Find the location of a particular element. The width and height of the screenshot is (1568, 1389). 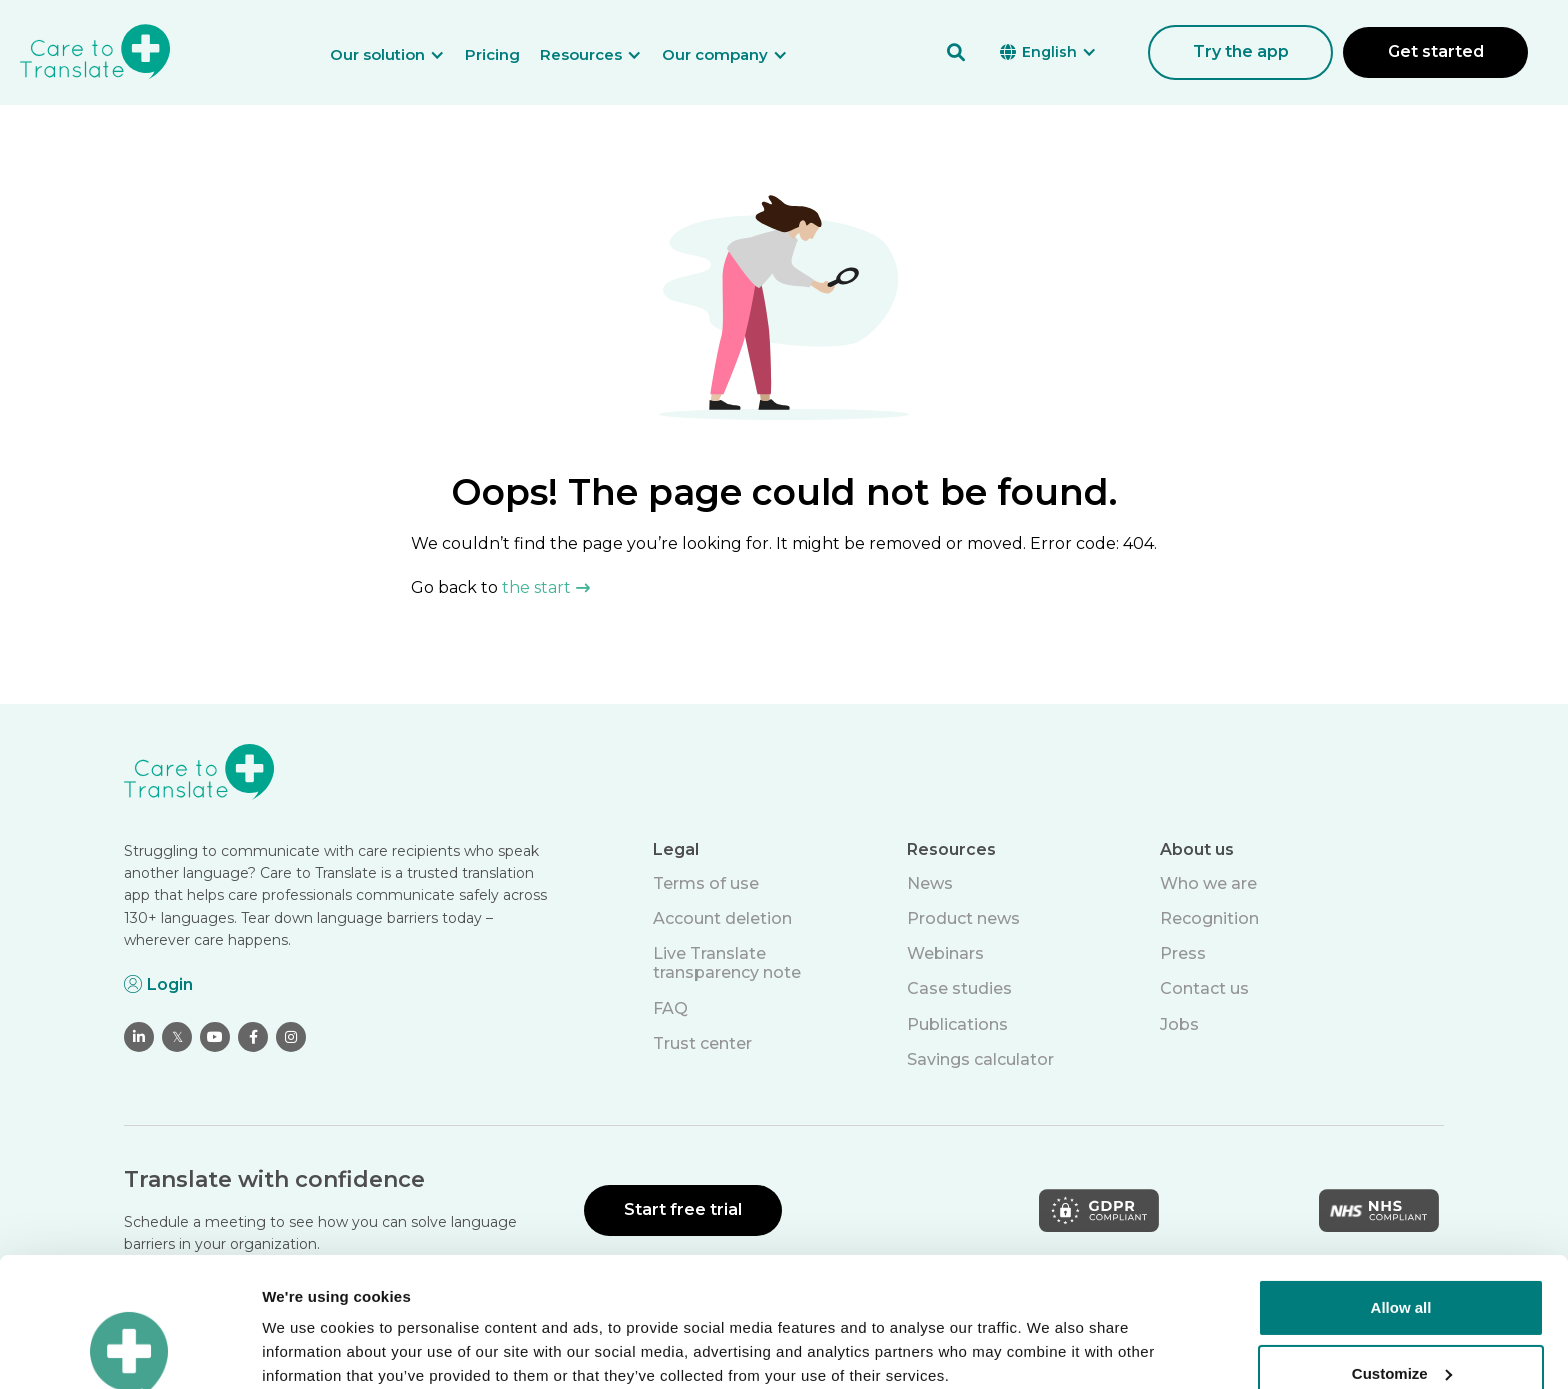

Terms of use is located at coordinates (706, 883).